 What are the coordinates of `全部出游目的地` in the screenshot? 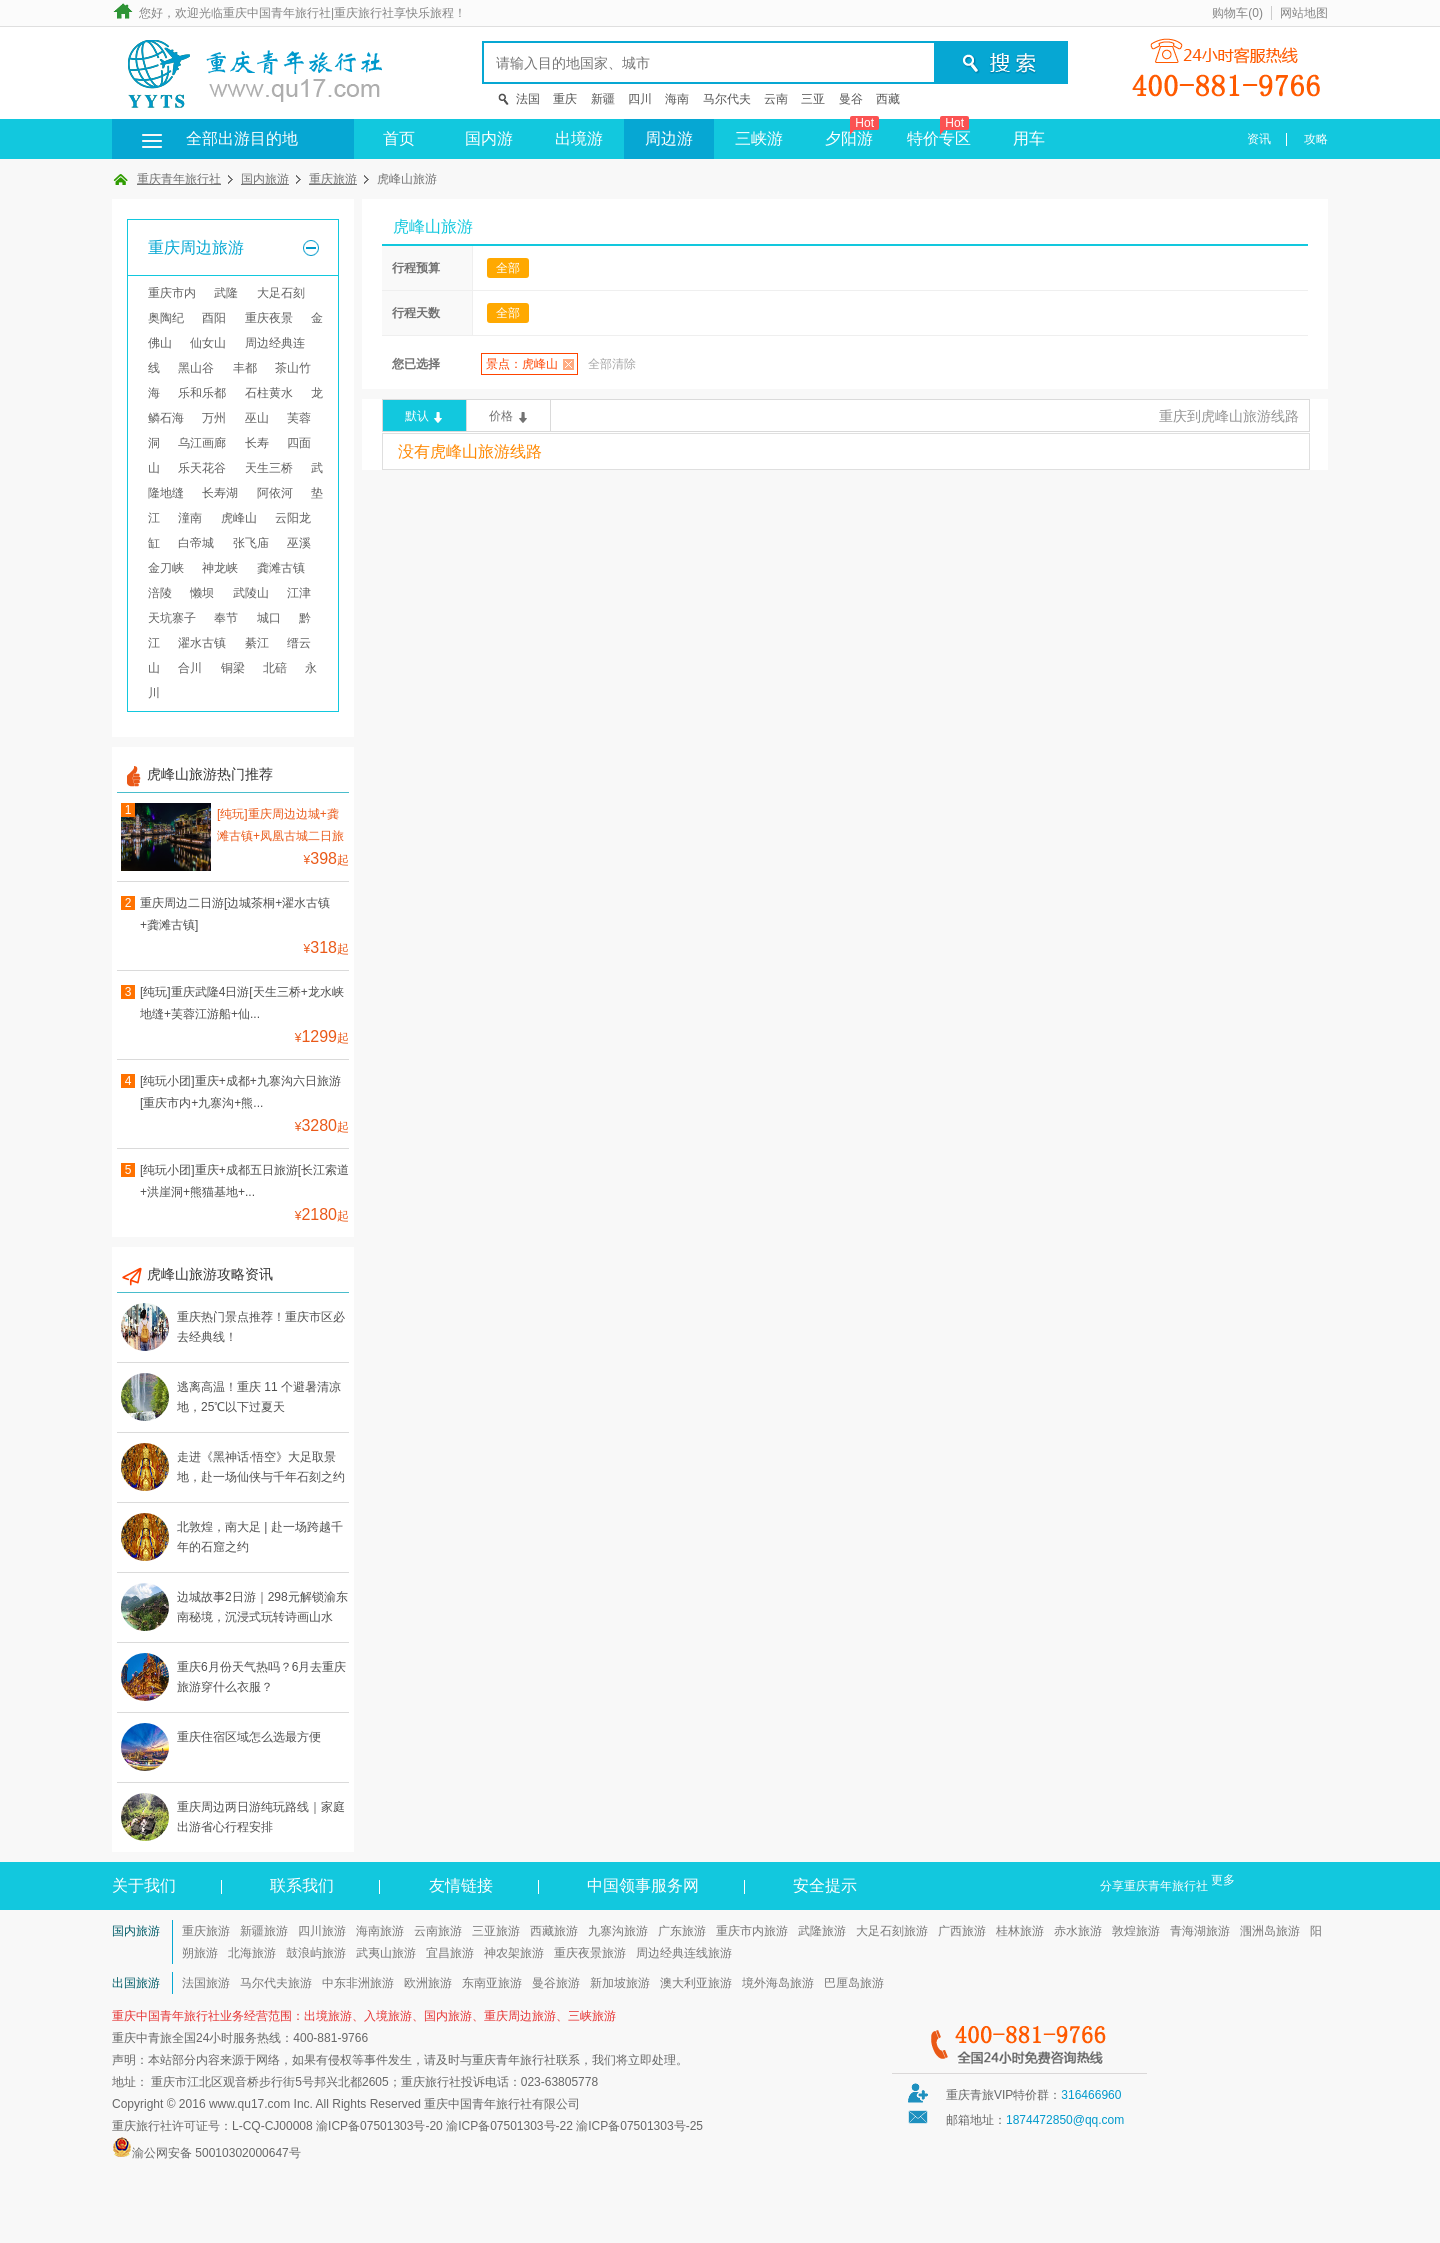 It's located at (212, 138).